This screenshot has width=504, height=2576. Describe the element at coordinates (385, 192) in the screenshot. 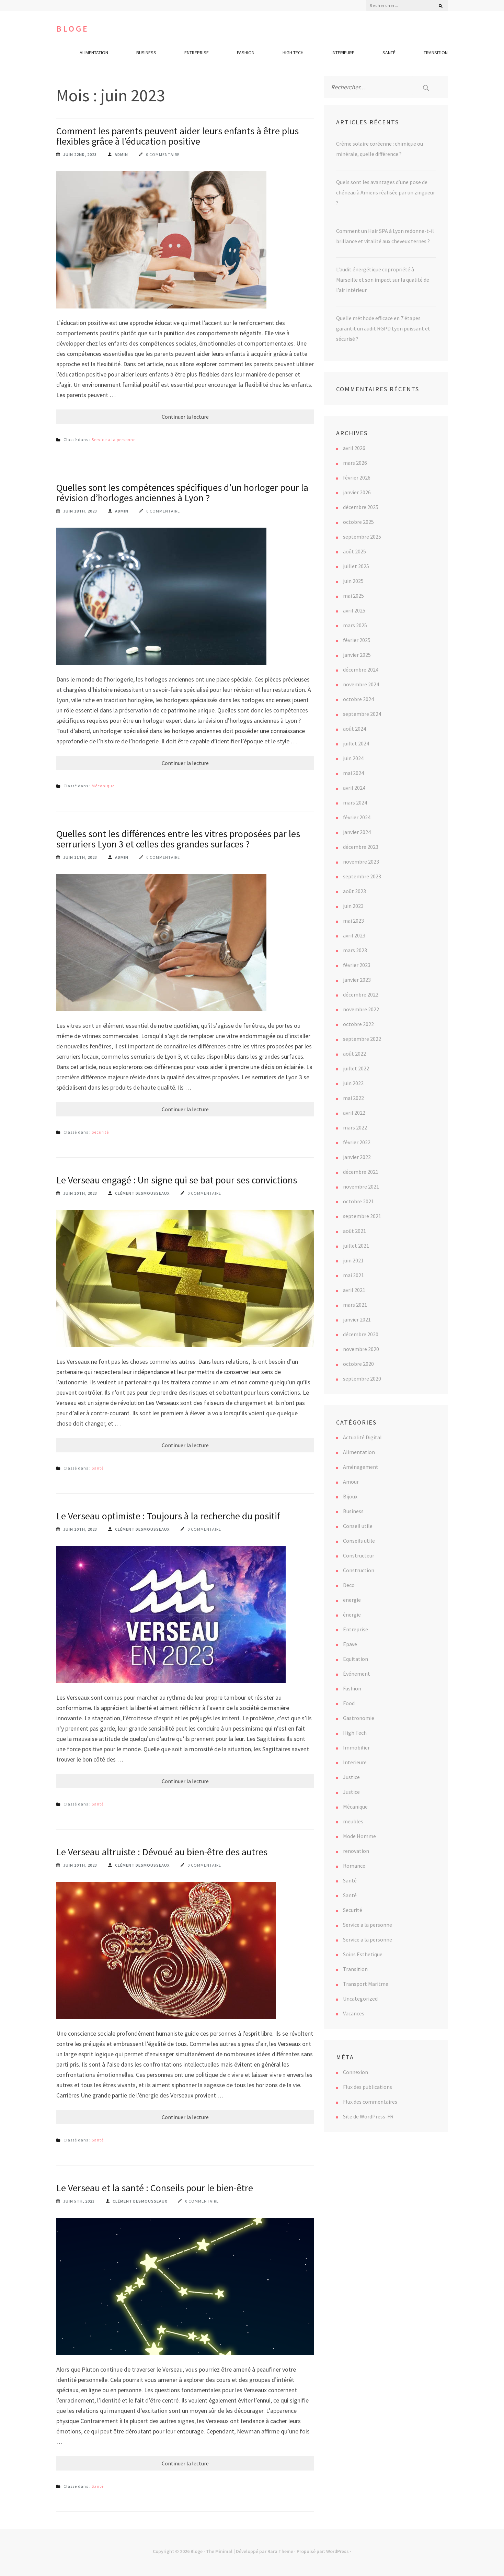

I see `Quels sont les avantages d’une pose de chéneau à Amiens réalisée par un zingueur ?` at that location.